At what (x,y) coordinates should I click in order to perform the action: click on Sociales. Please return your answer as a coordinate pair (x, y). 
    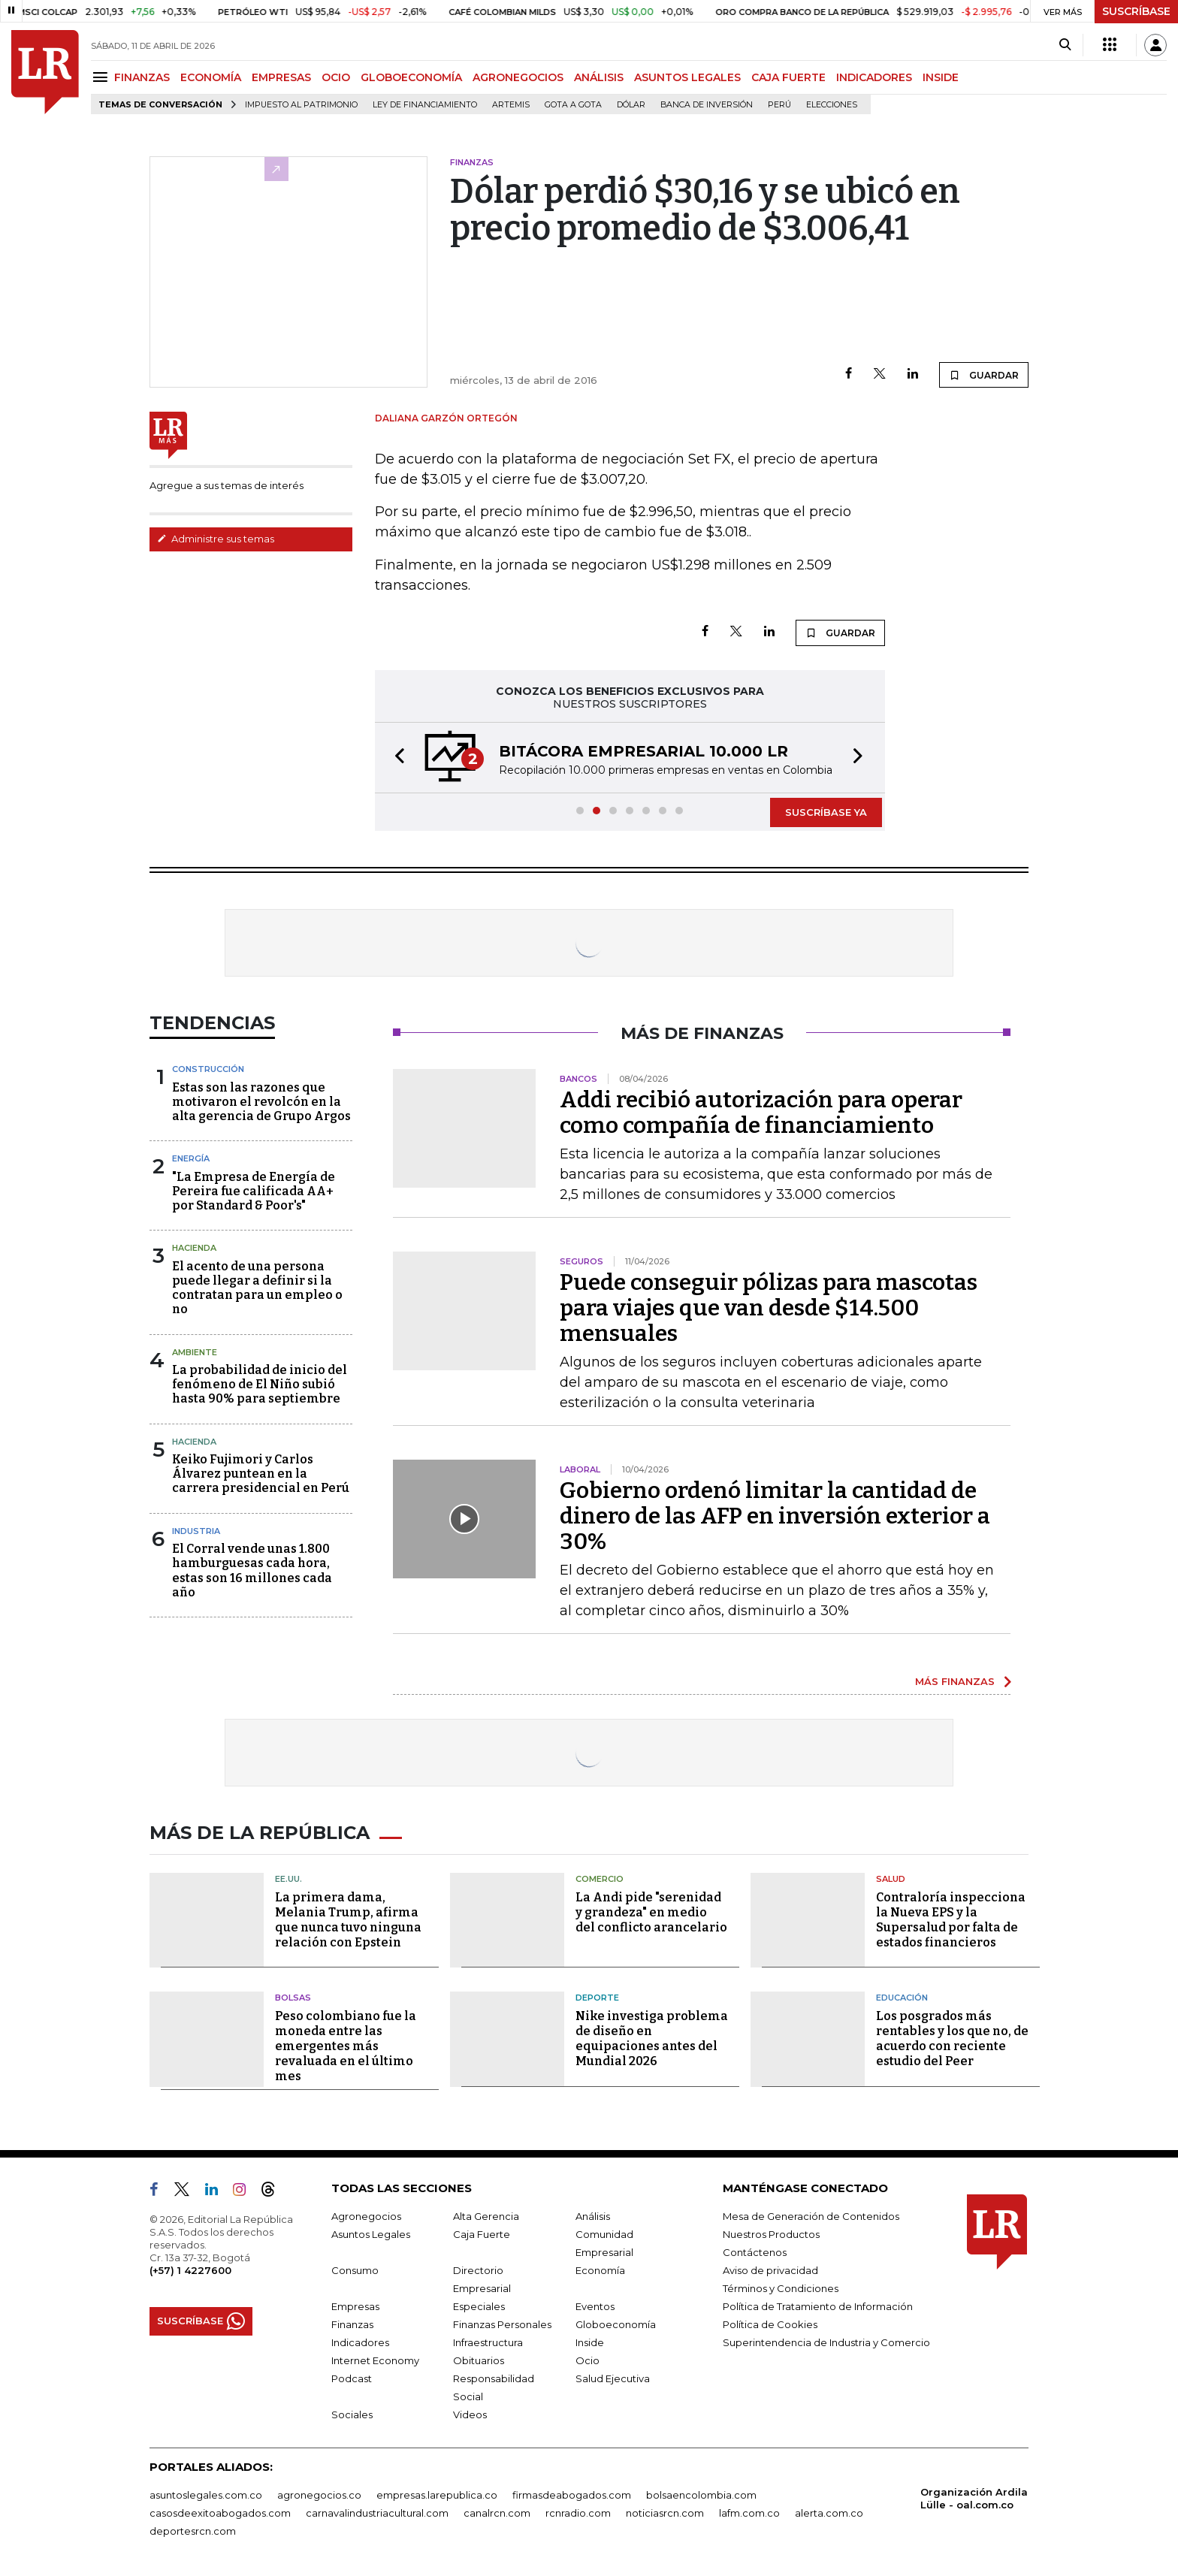
    Looking at the image, I should click on (352, 2414).